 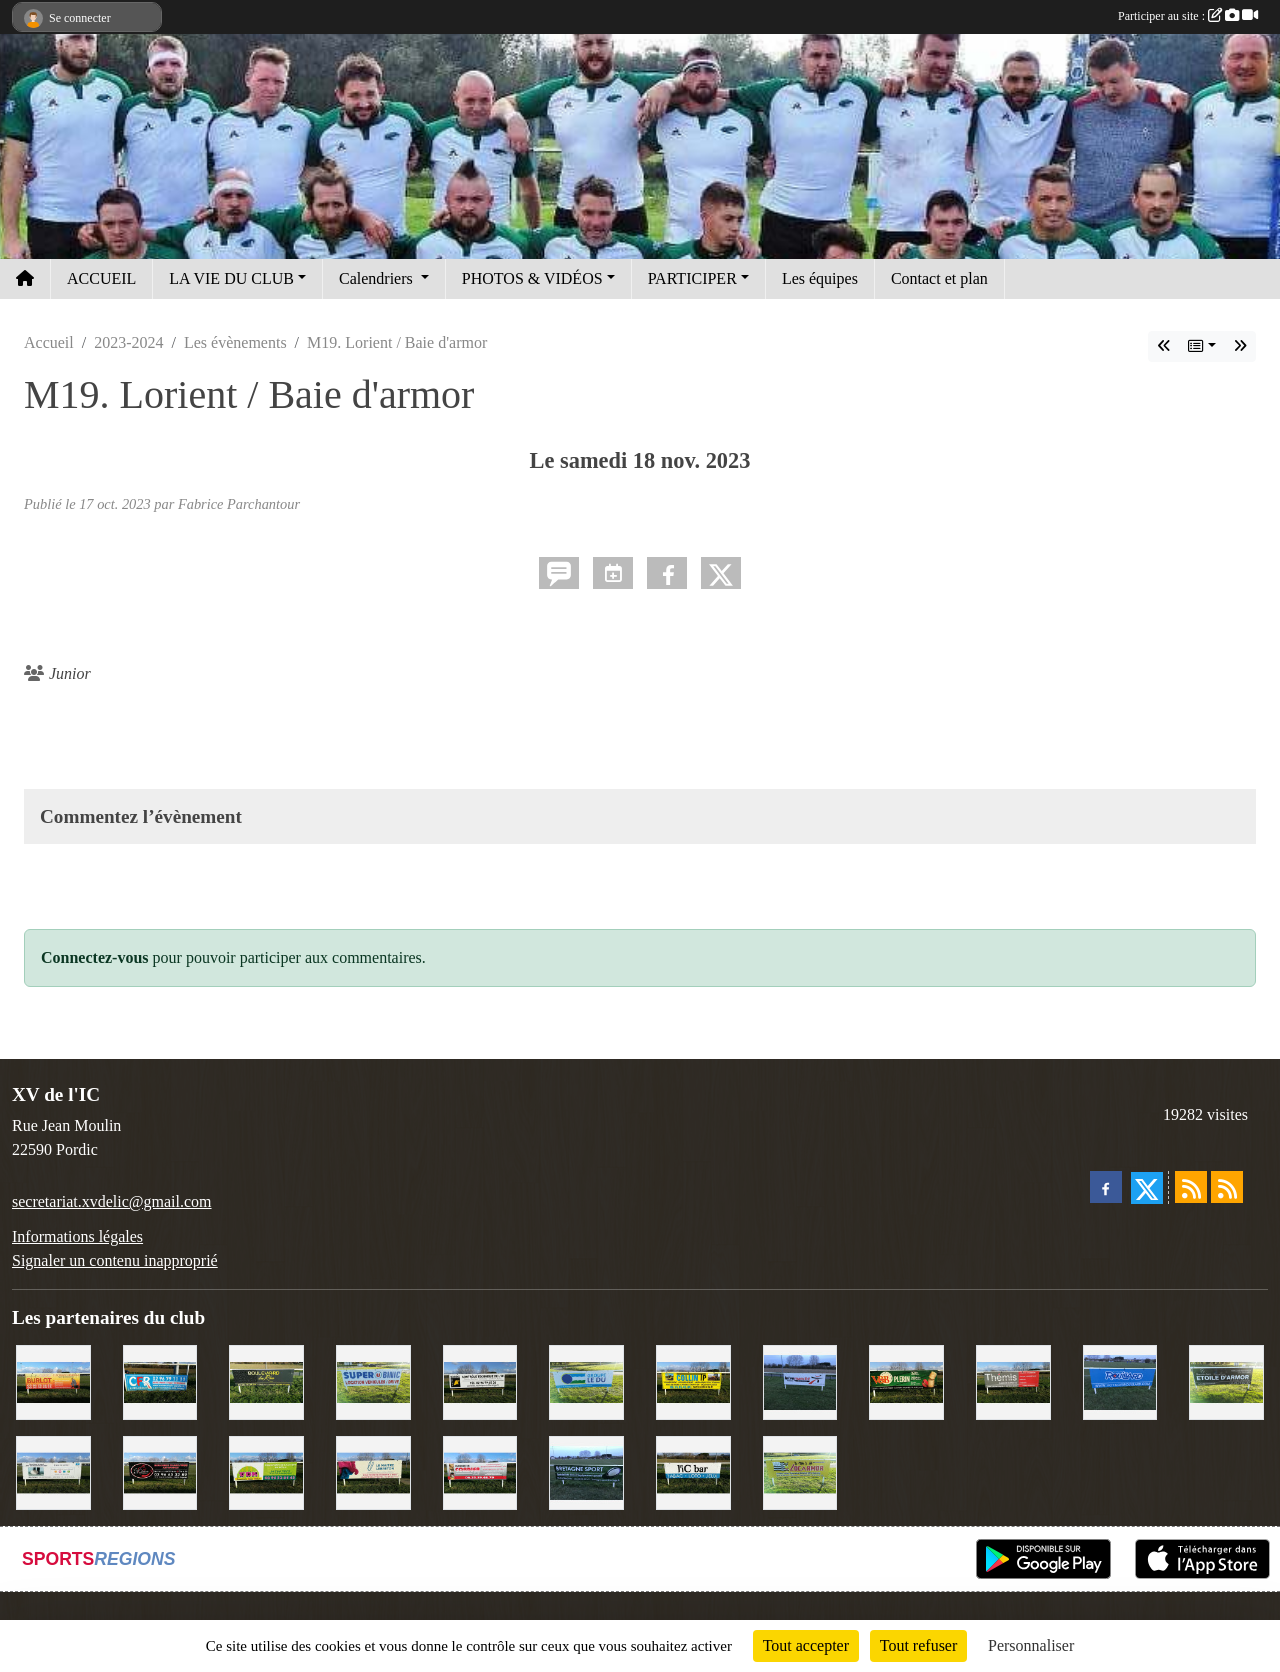 What do you see at coordinates (95, 957) in the screenshot?
I see `Connectez-vous` at bounding box center [95, 957].